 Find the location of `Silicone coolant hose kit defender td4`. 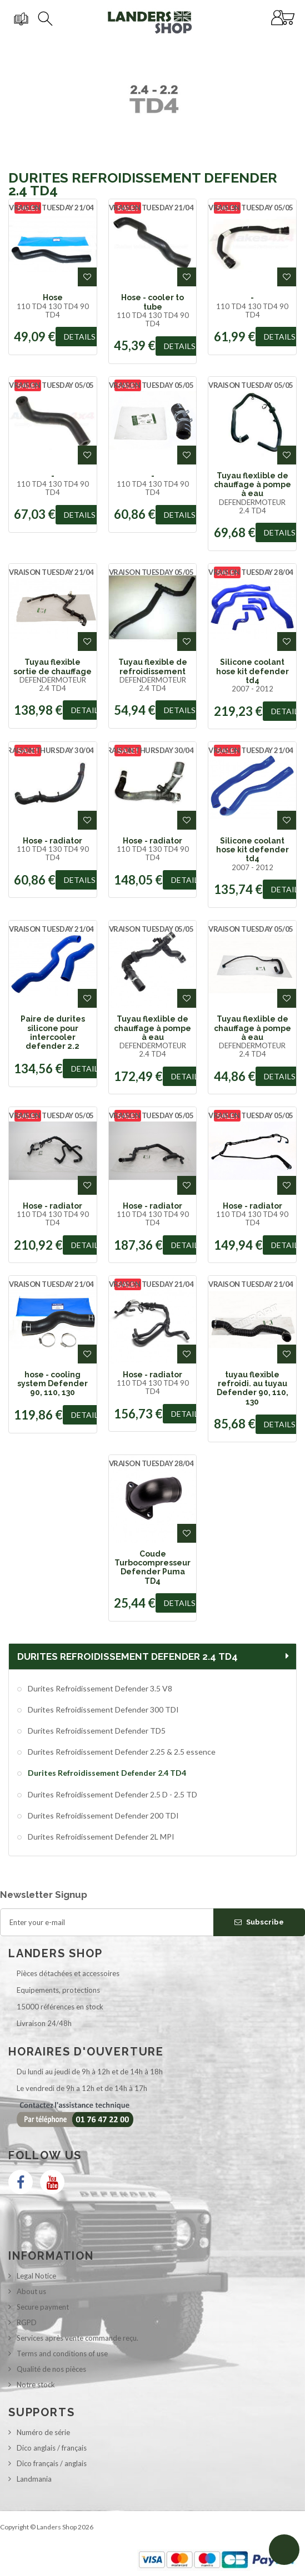

Silicone coolant hose kit defender td4 is located at coordinates (252, 671).